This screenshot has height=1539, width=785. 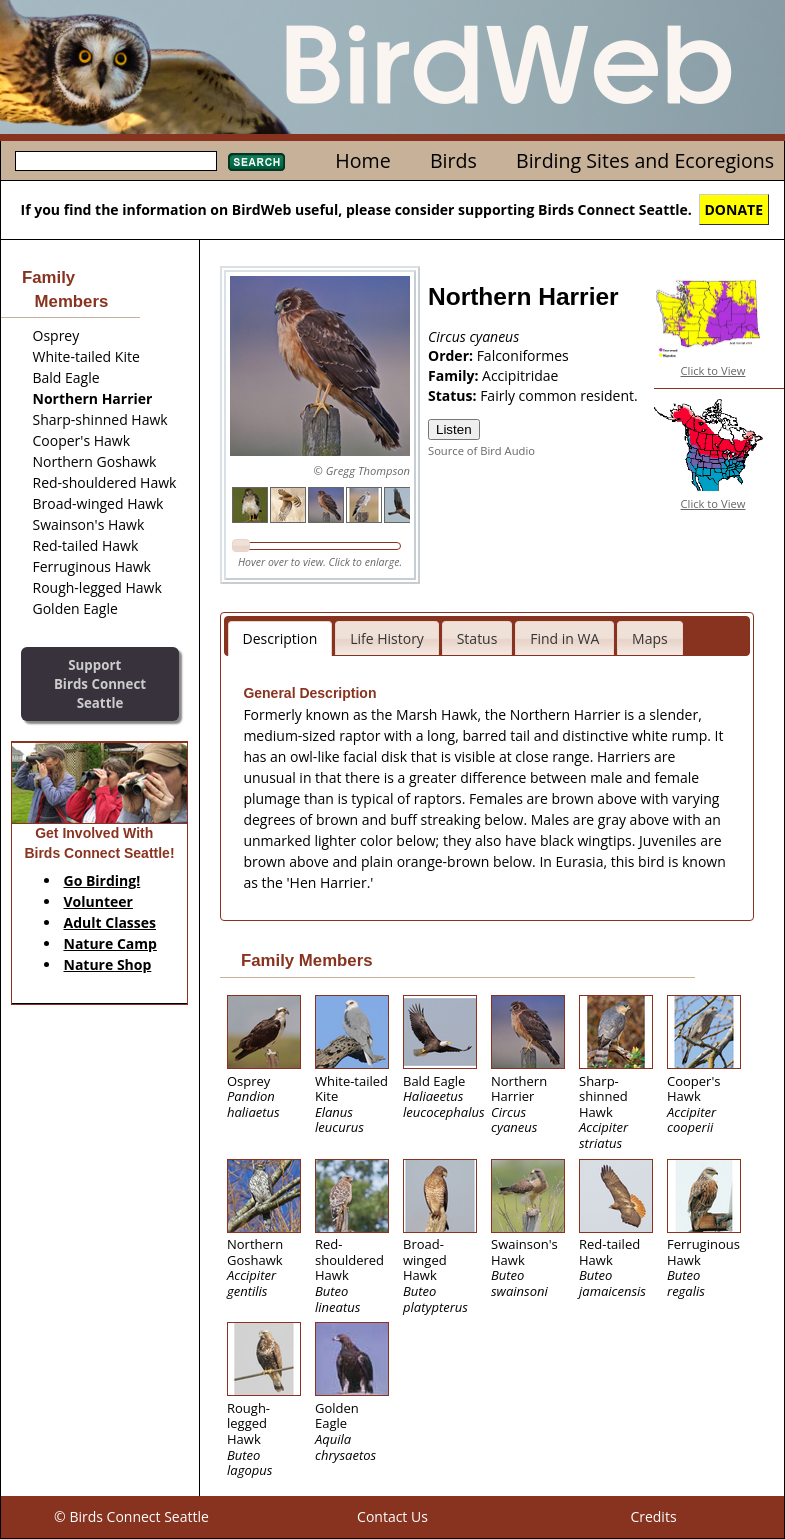 I want to click on Find in WA, so click(x=564, y=638).